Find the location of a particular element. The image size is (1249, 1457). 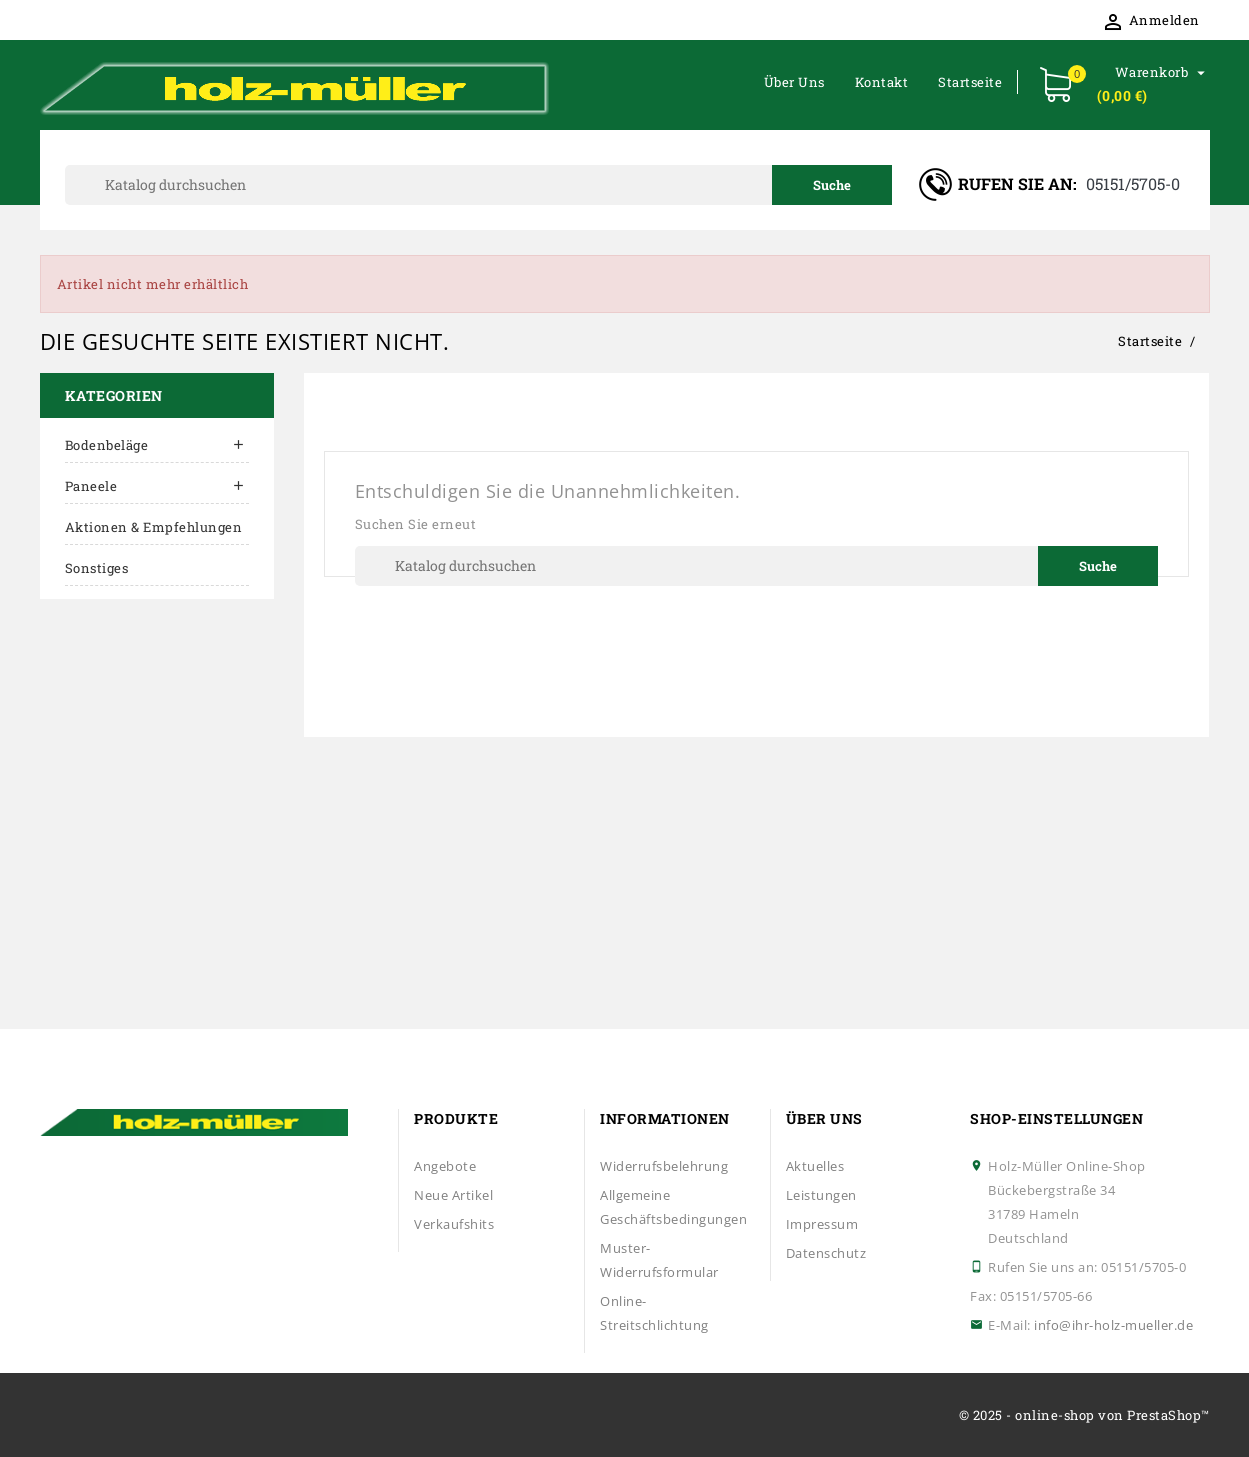

Bodenbeläge is located at coordinates (107, 445).